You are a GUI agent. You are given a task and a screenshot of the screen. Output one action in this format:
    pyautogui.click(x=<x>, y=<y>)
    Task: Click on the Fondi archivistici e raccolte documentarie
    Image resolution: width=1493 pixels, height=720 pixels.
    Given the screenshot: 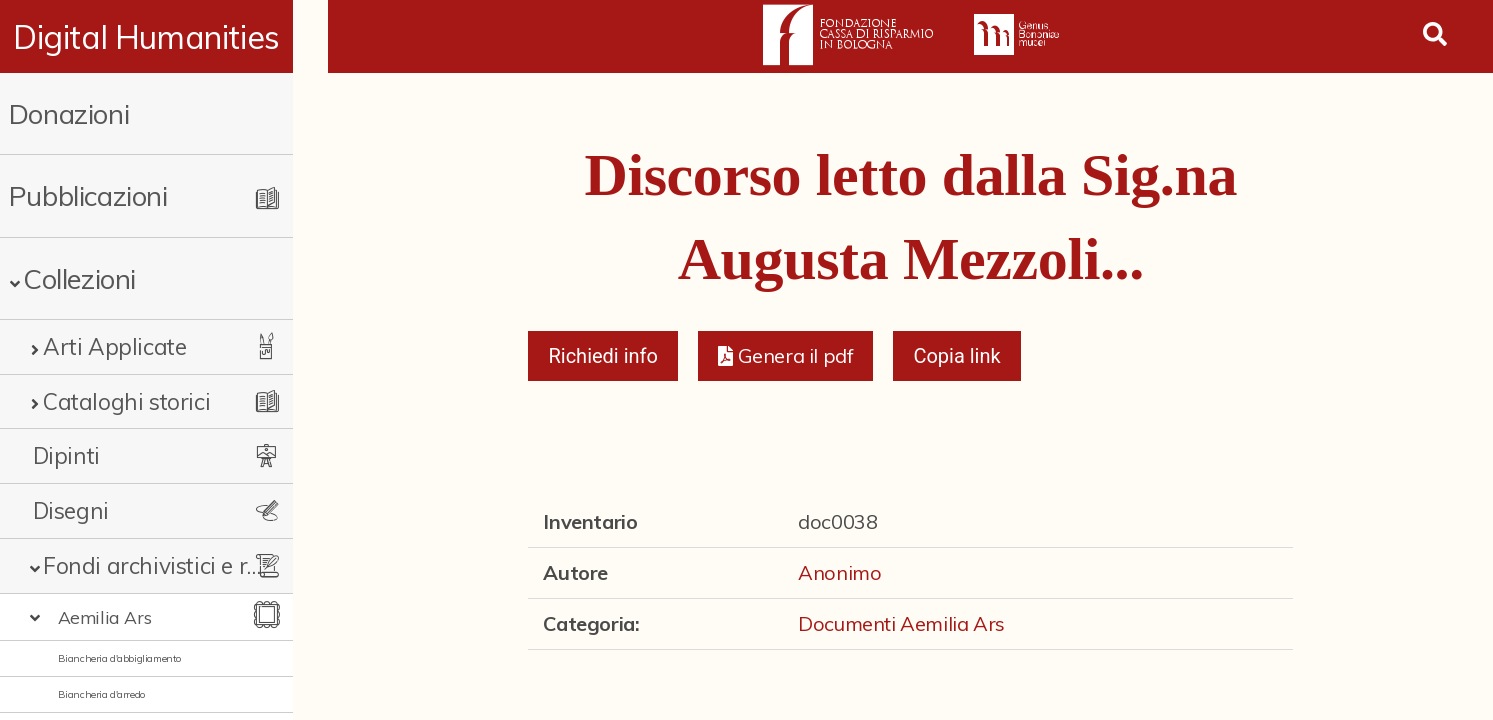 What is the action you would take?
    pyautogui.click(x=170, y=565)
    